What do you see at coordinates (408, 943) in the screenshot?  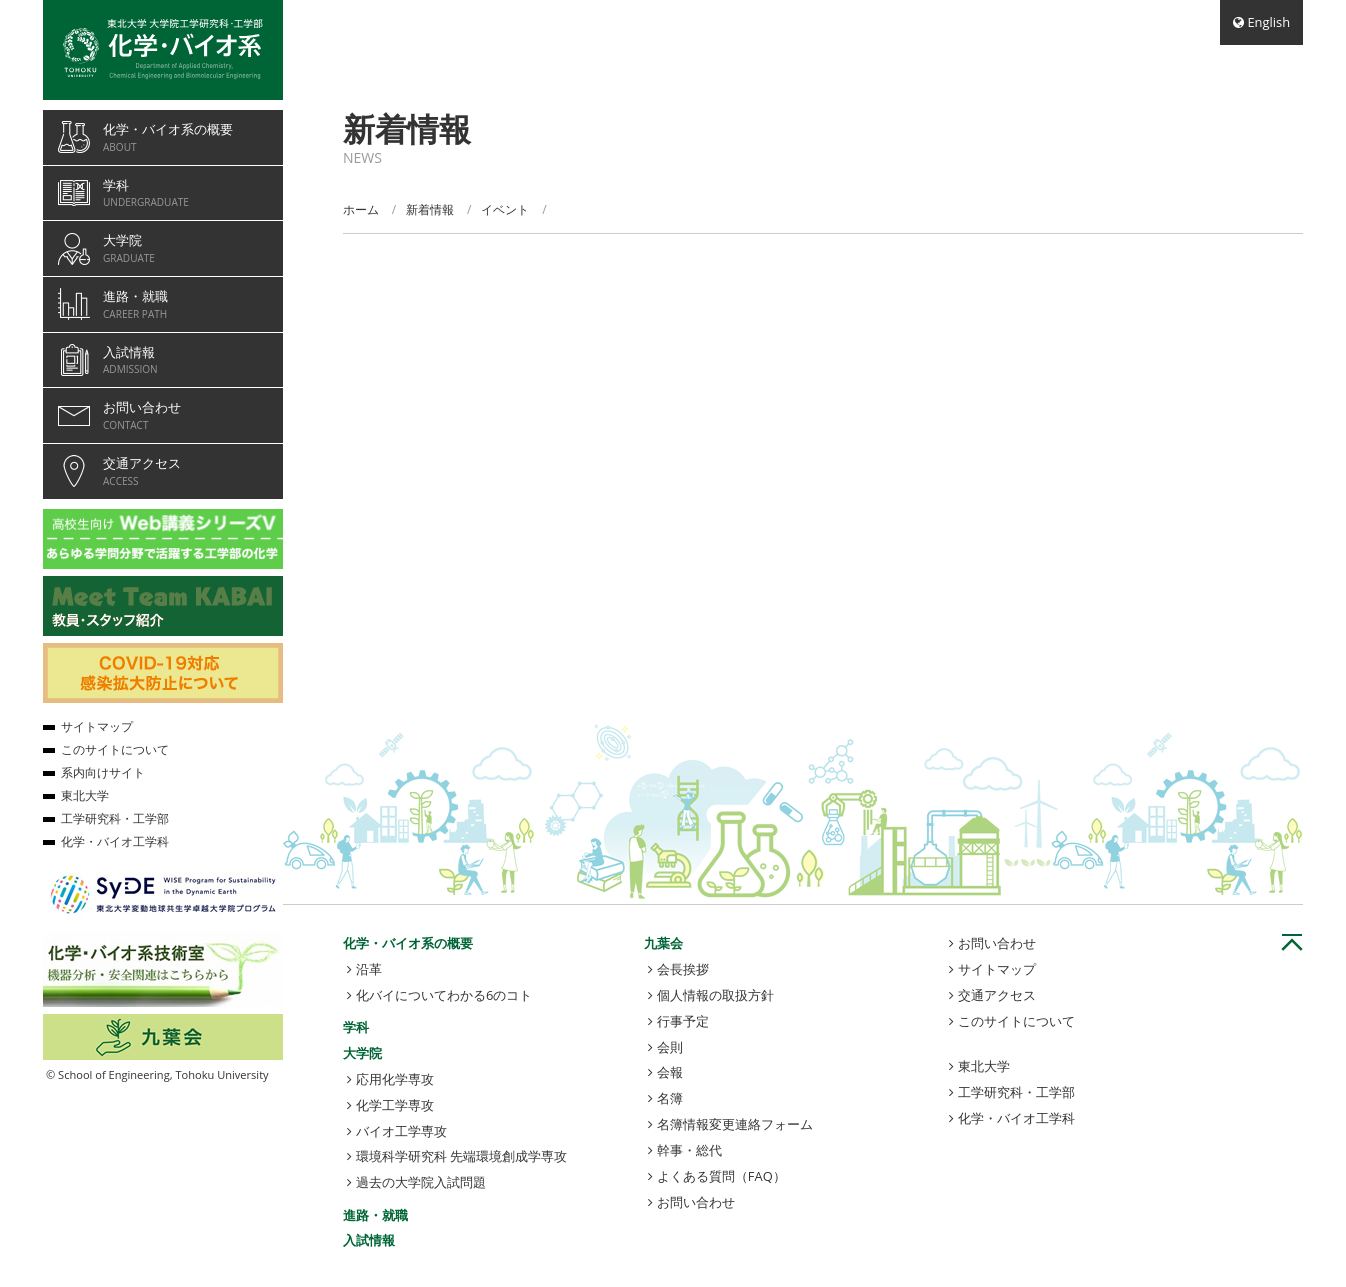 I see `化学・バイオ系の概要` at bounding box center [408, 943].